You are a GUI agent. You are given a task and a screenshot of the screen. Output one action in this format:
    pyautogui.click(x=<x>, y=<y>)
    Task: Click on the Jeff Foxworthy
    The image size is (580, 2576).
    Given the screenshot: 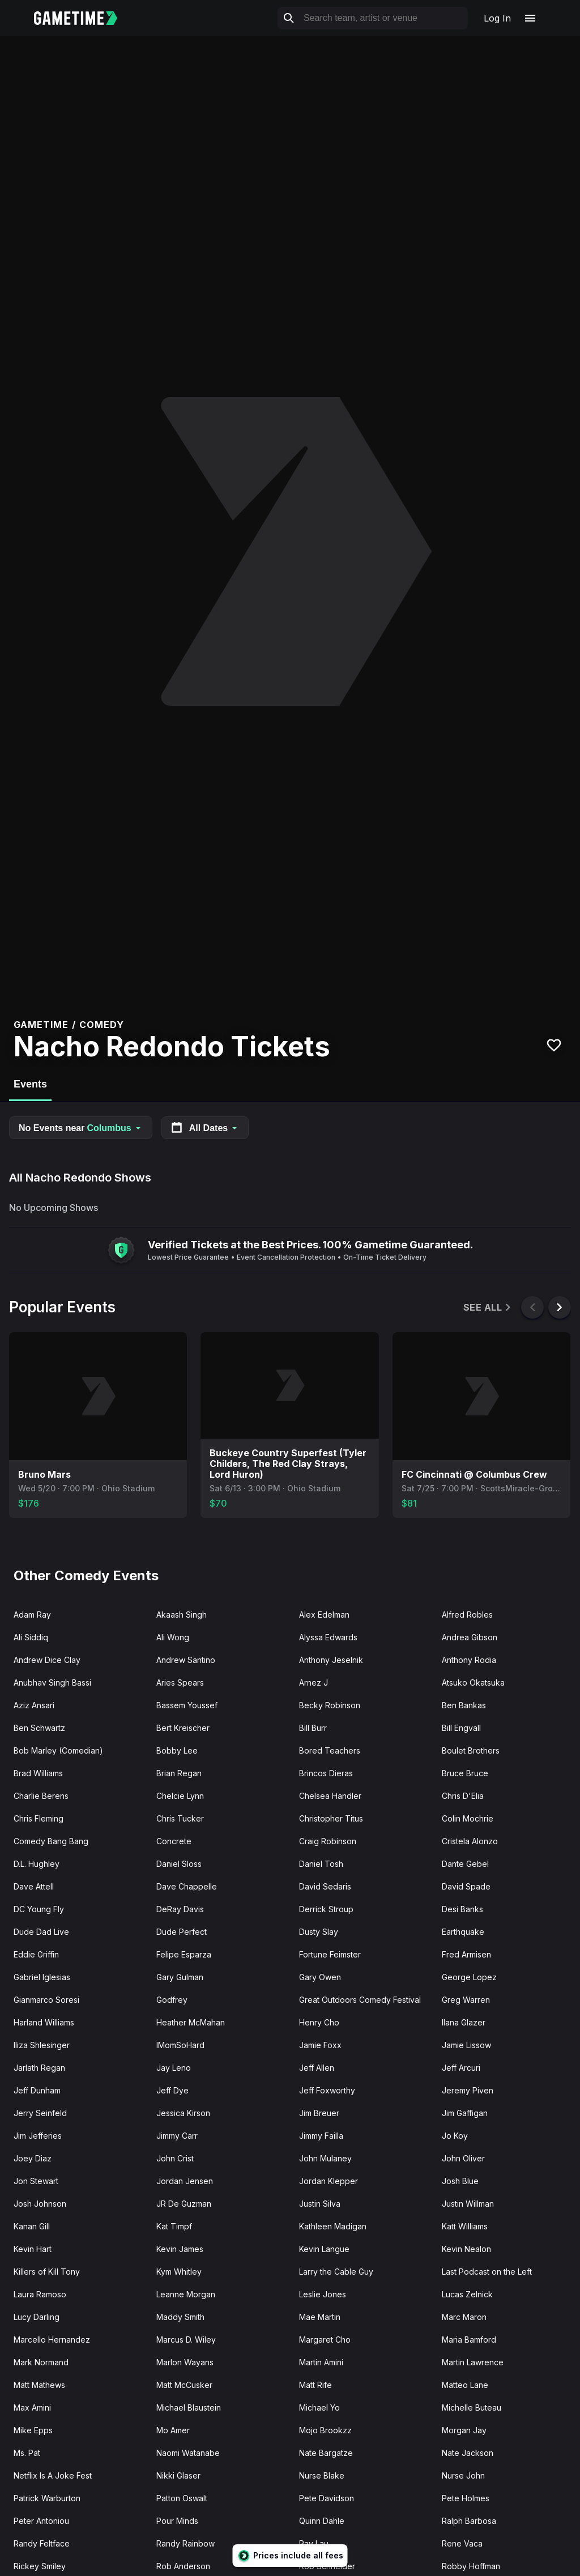 What is the action you would take?
    pyautogui.click(x=327, y=2090)
    